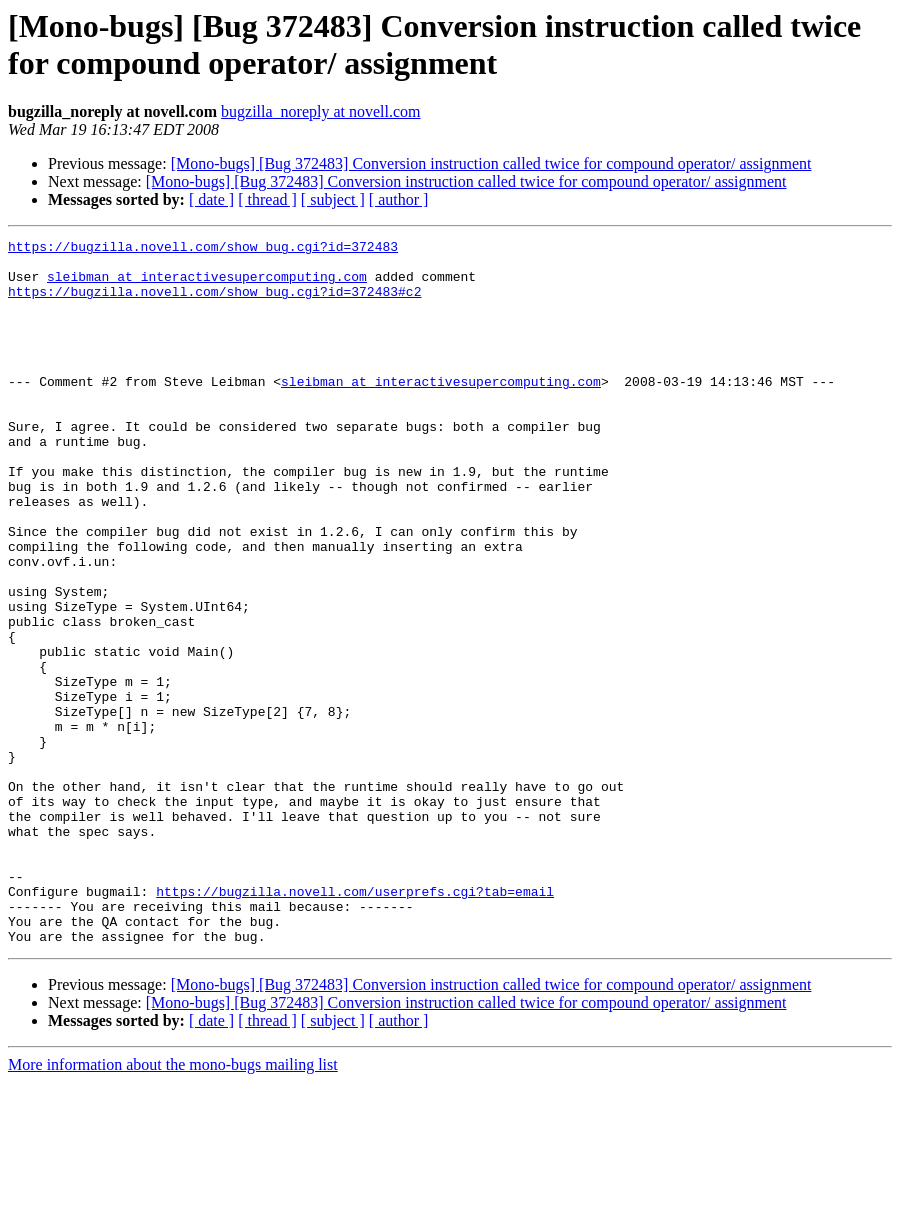 This screenshot has width=900, height=1223. Describe the element at coordinates (399, 199) in the screenshot. I see `[ author ]` at that location.